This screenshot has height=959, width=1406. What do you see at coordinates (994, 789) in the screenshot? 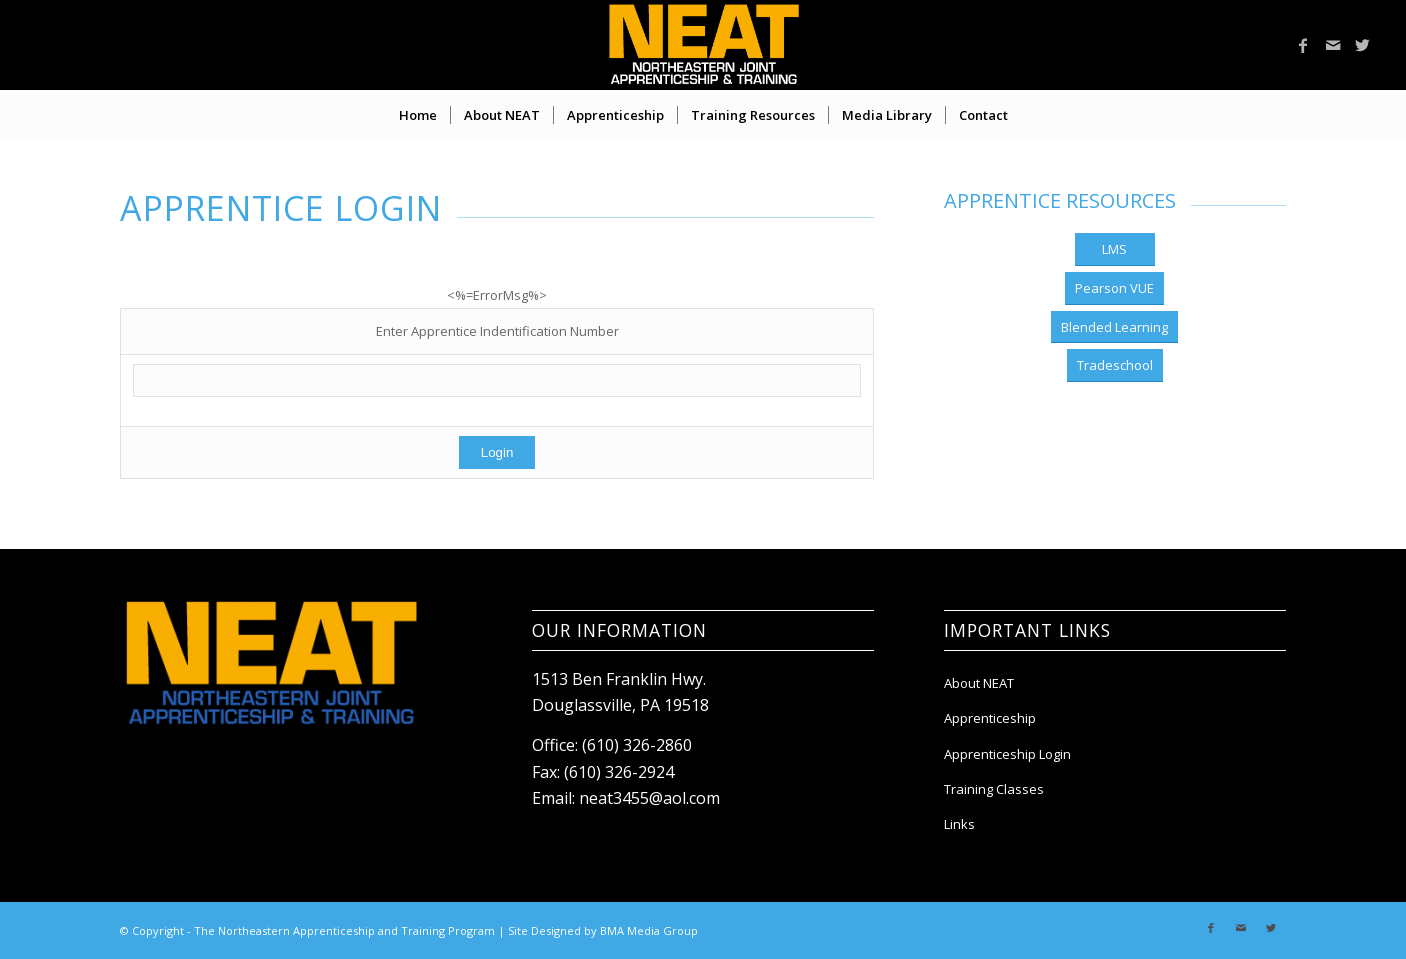
I see `Training Classes` at bounding box center [994, 789].